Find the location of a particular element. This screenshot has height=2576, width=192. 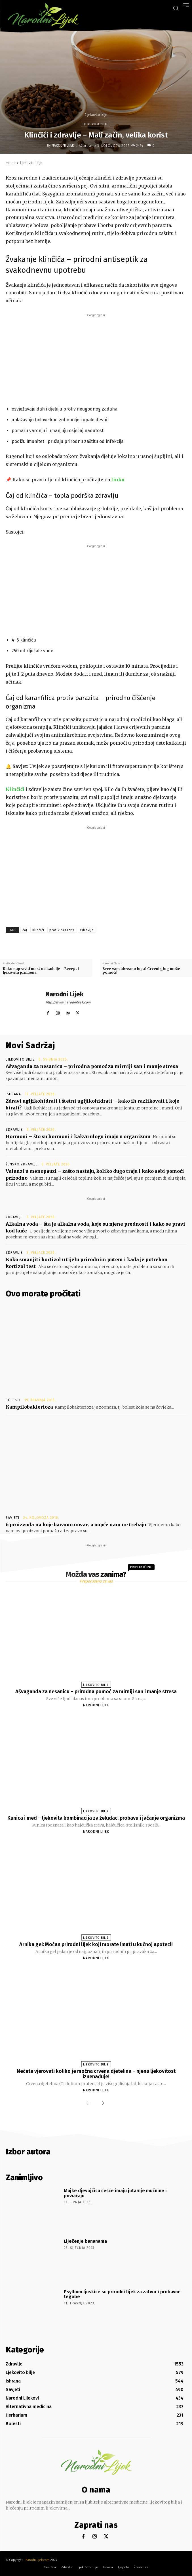

Kampilobakterioza is located at coordinates (29, 1407).